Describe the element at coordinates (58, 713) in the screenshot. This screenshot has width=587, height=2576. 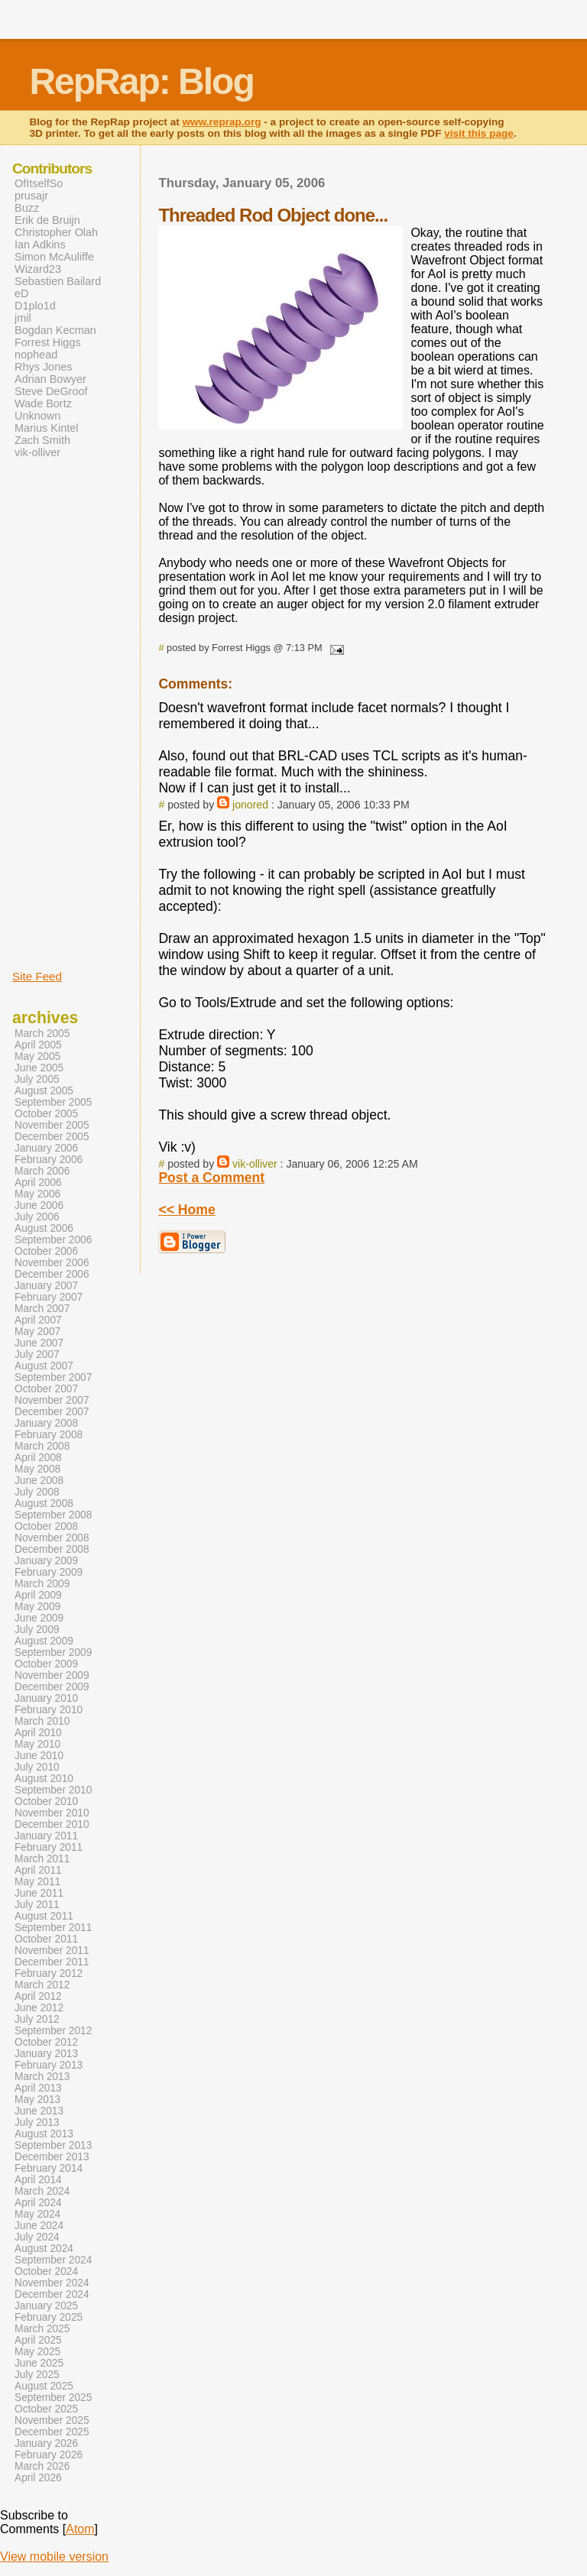
I see `[Advertisement]` at that location.